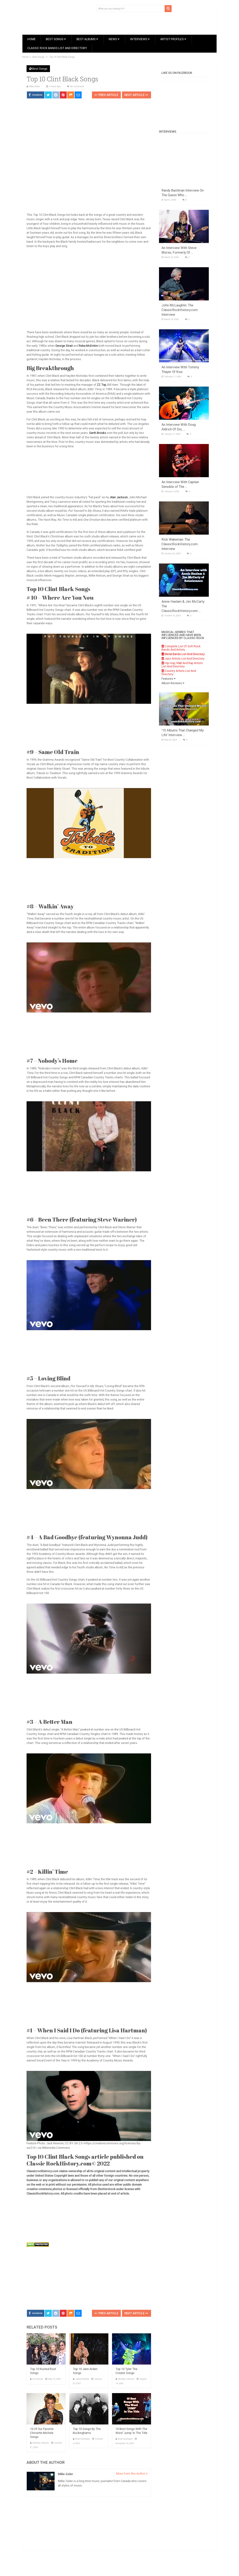  I want to click on John McLaughlin: The ClassicRockHistory.com Interview, so click(179, 310).